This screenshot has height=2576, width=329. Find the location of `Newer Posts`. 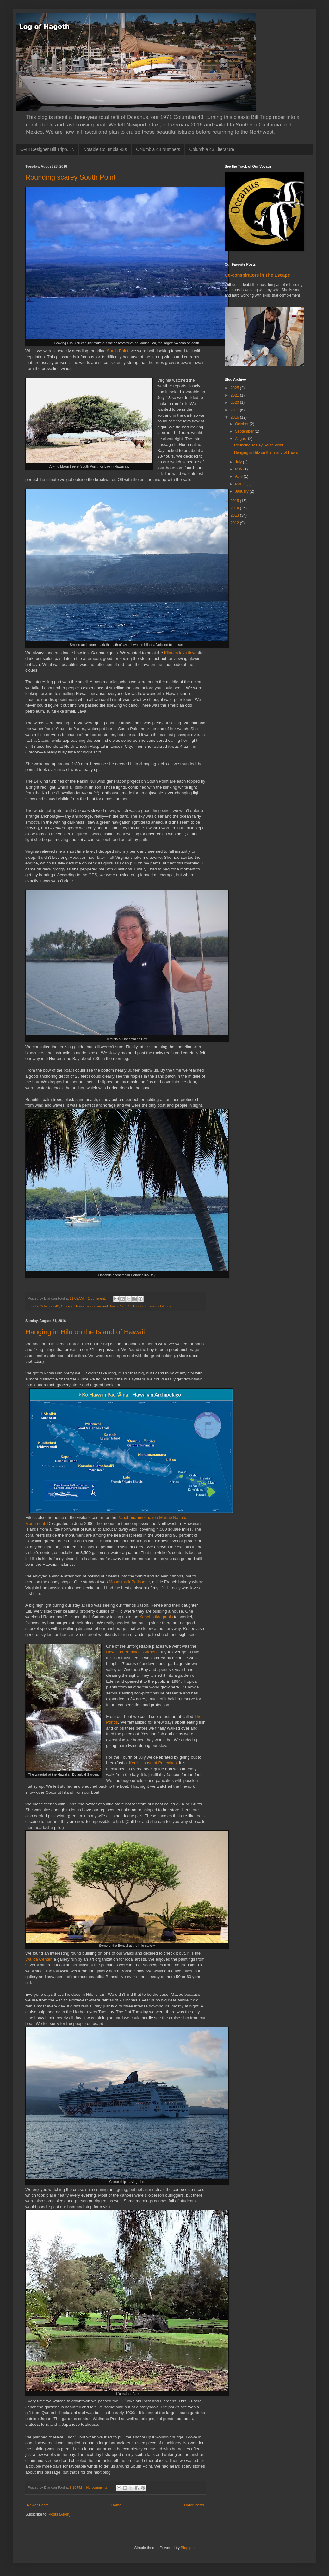

Newer Posts is located at coordinates (37, 2505).